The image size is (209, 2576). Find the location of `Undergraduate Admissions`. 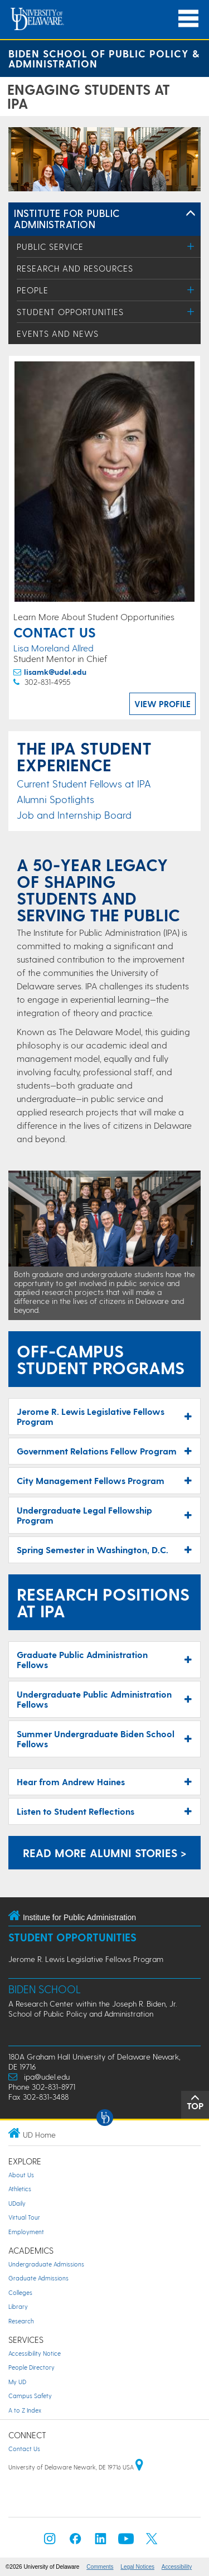

Undergraduate Admissions is located at coordinates (46, 2264).